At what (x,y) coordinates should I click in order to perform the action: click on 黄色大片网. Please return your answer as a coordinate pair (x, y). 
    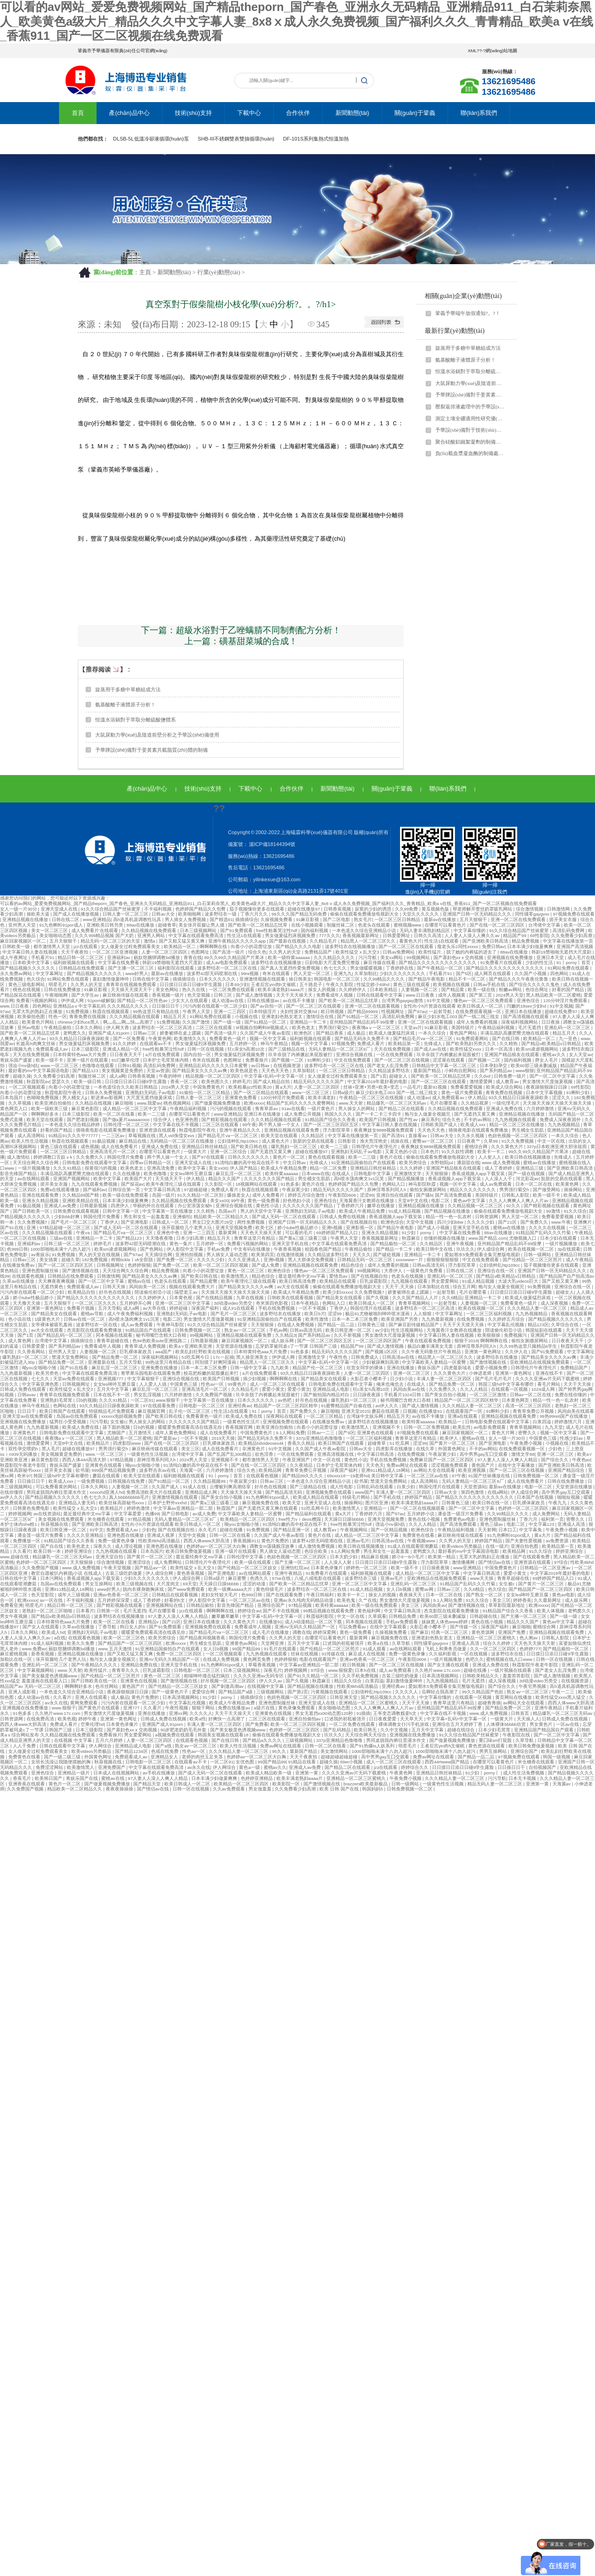
    Looking at the image, I should click on (504, 1432).